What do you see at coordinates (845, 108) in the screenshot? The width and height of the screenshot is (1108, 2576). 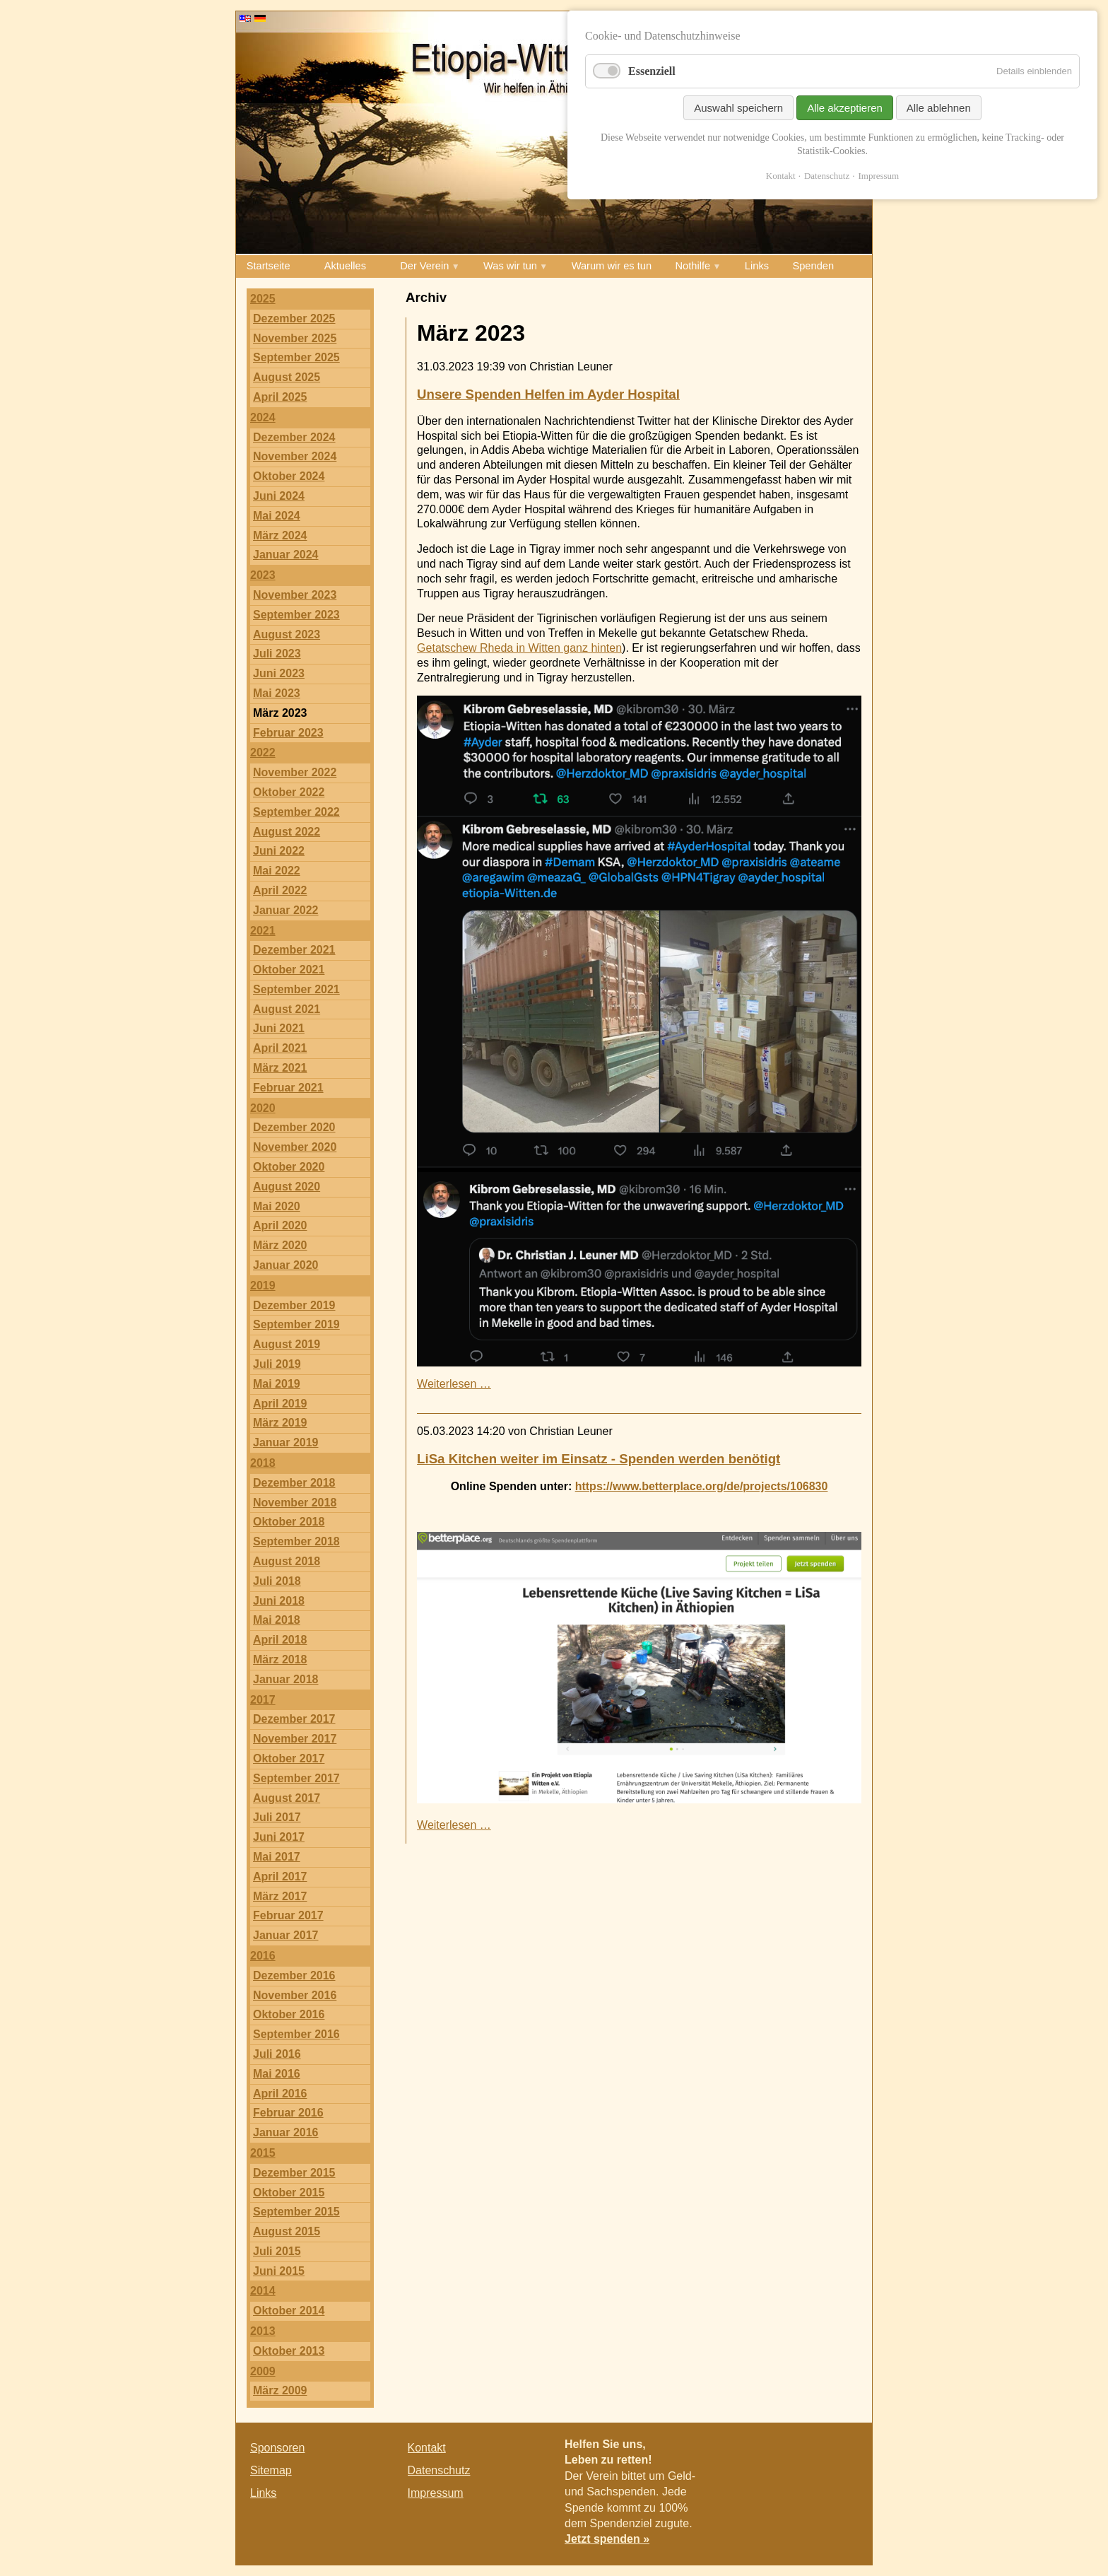 I see `Alle akzeptieren` at bounding box center [845, 108].